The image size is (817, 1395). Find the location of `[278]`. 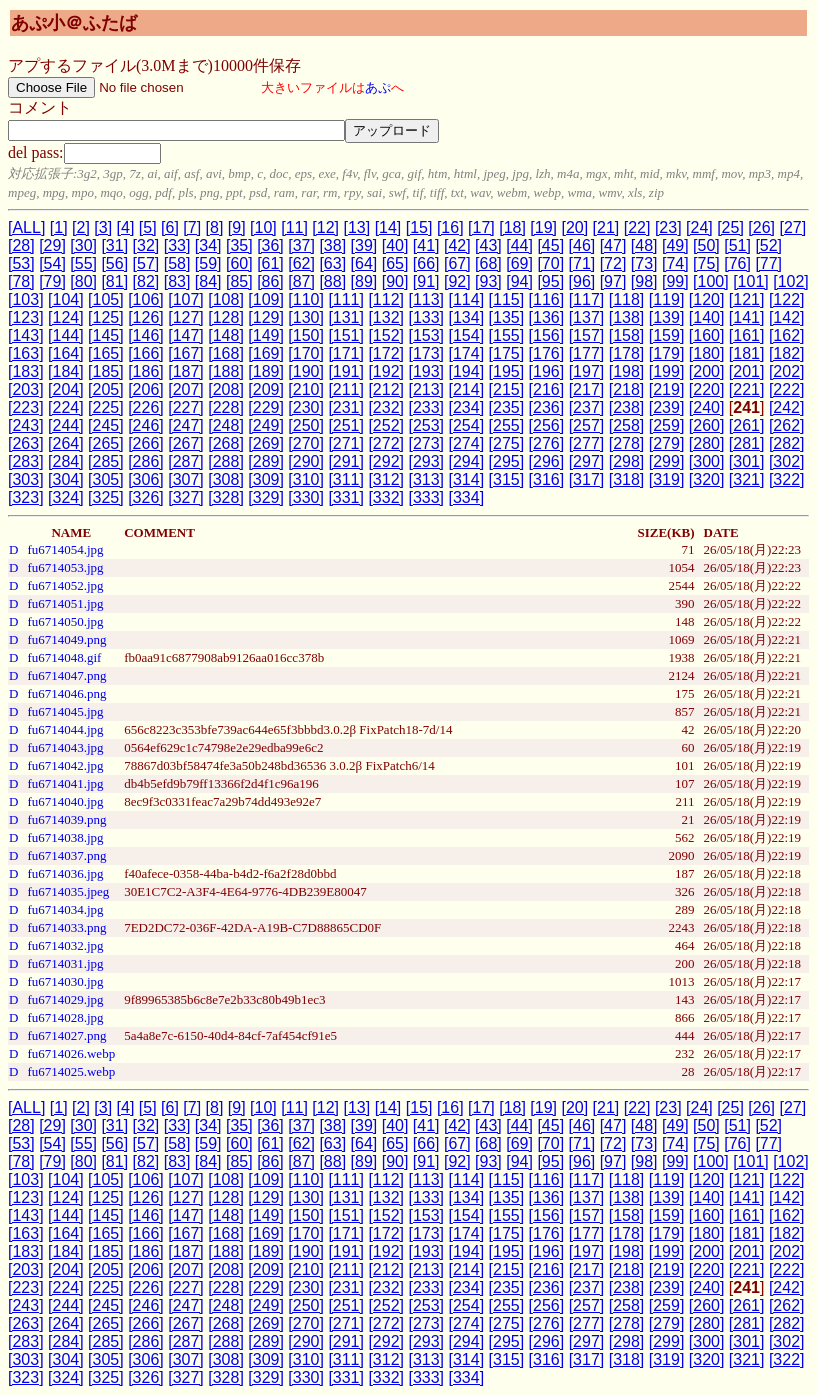

[278] is located at coordinates (627, 443).